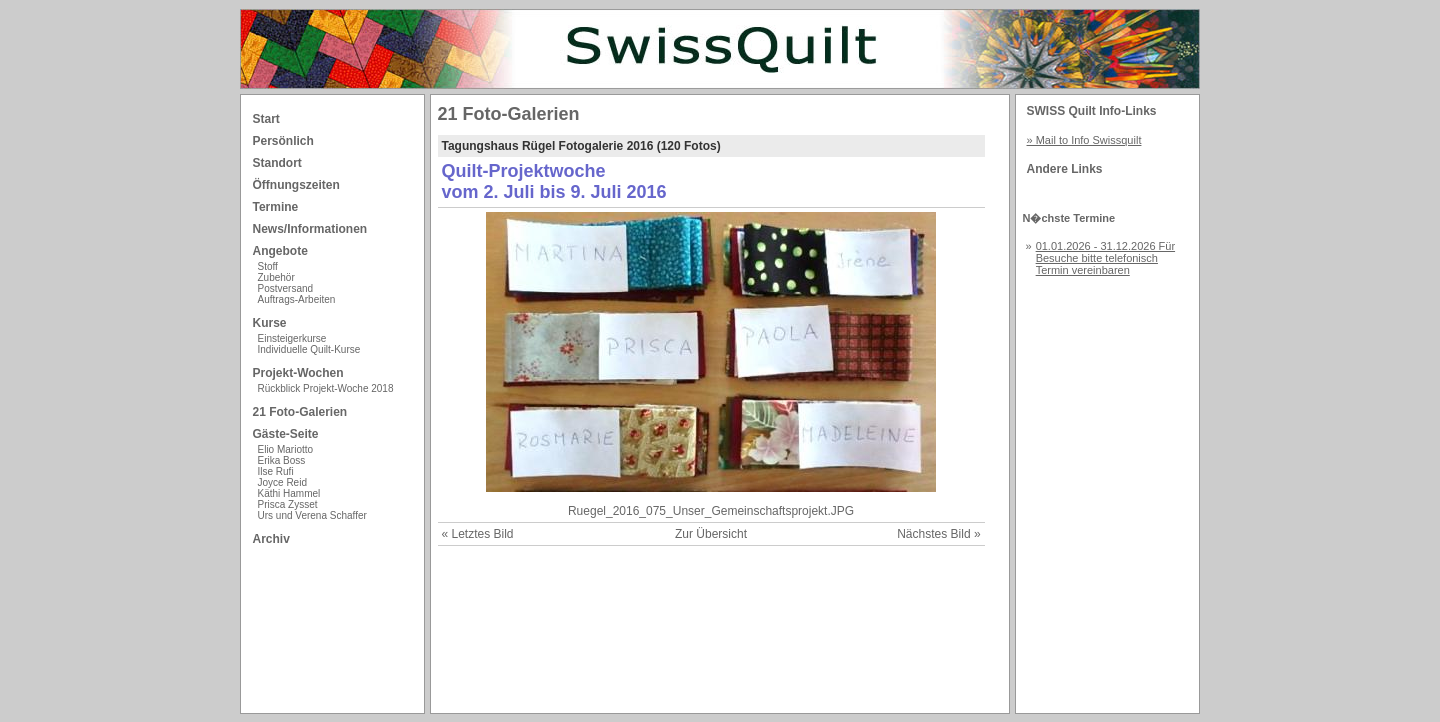 The height and width of the screenshot is (722, 1440). Describe the element at coordinates (326, 388) in the screenshot. I see `Rückblick Projekt-Woche 2018` at that location.